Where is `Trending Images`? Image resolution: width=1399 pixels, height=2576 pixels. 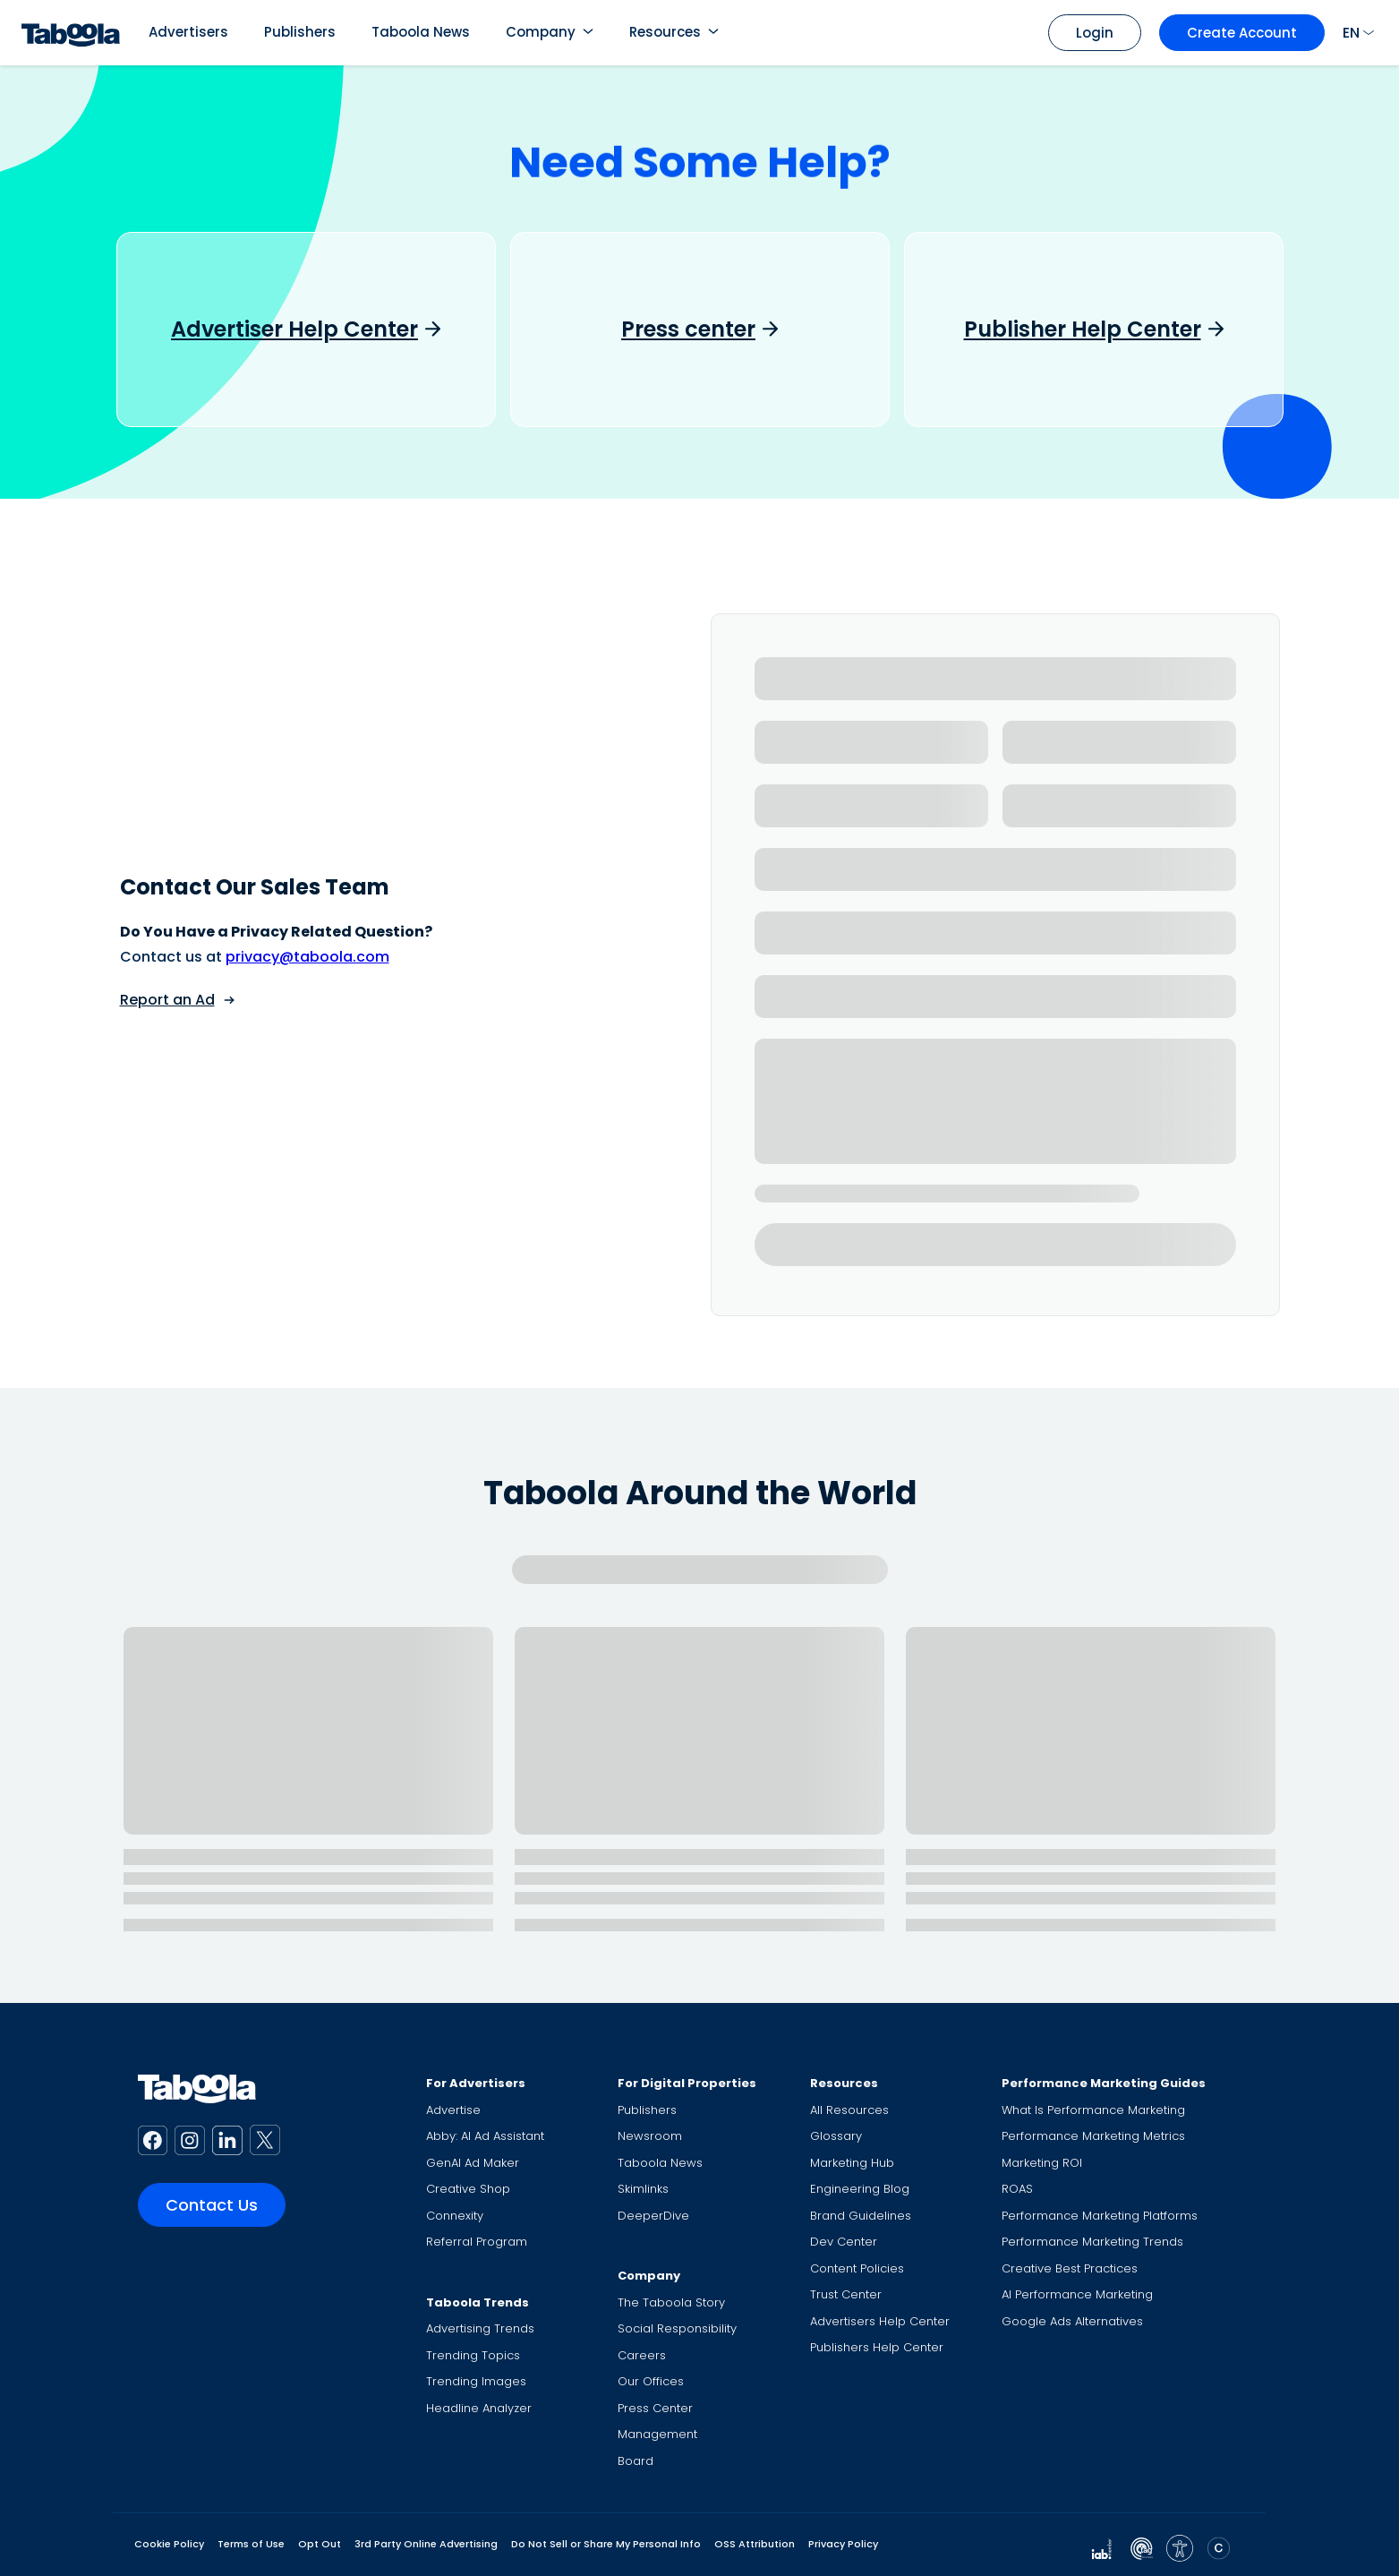
Trending Images is located at coordinates (476, 2381).